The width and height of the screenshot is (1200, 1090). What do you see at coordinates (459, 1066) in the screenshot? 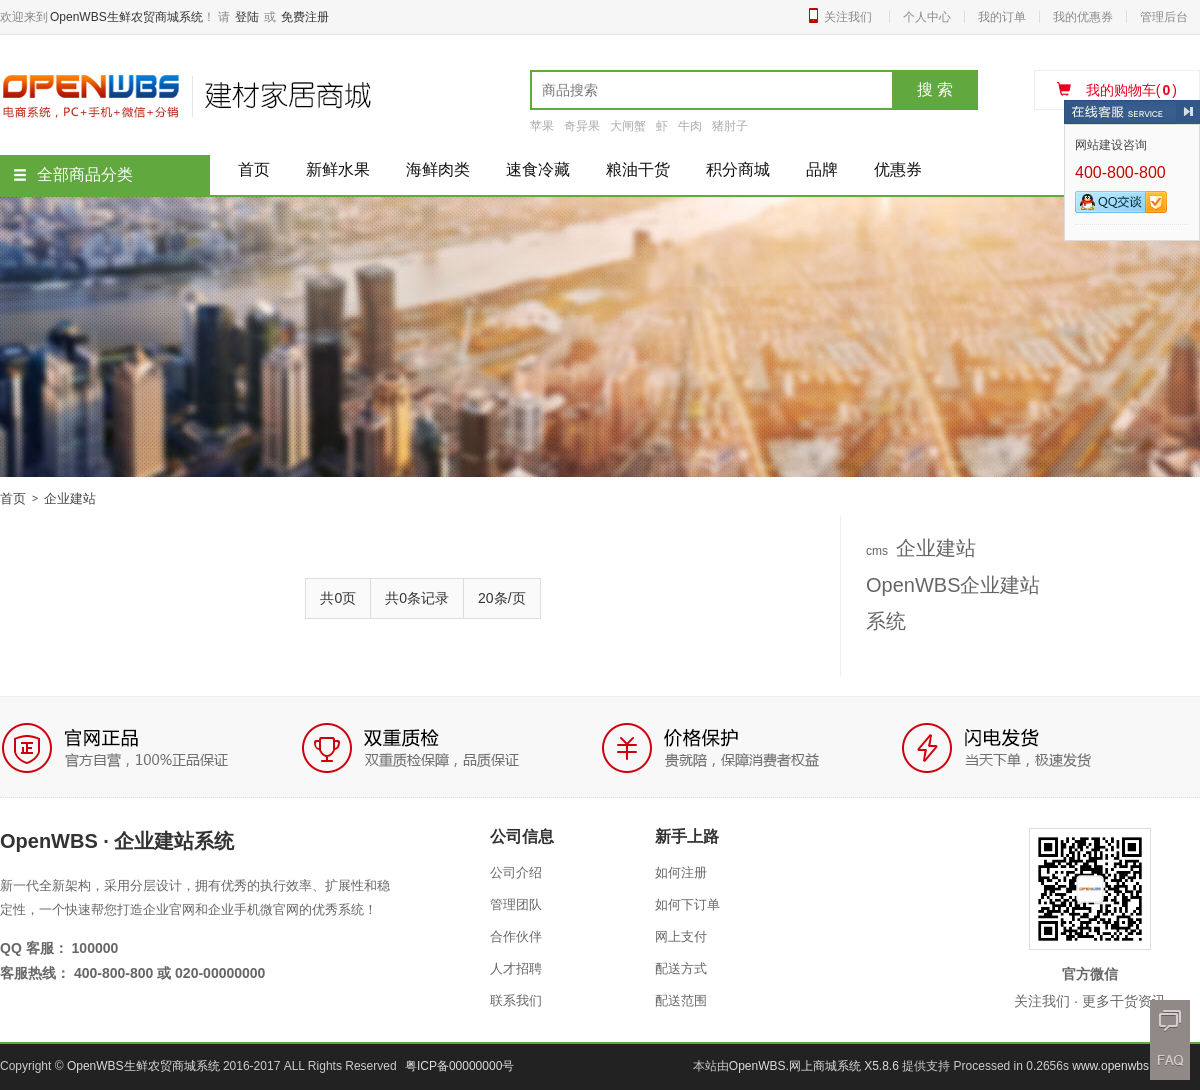
I see `粤ICP备00000000号` at bounding box center [459, 1066].